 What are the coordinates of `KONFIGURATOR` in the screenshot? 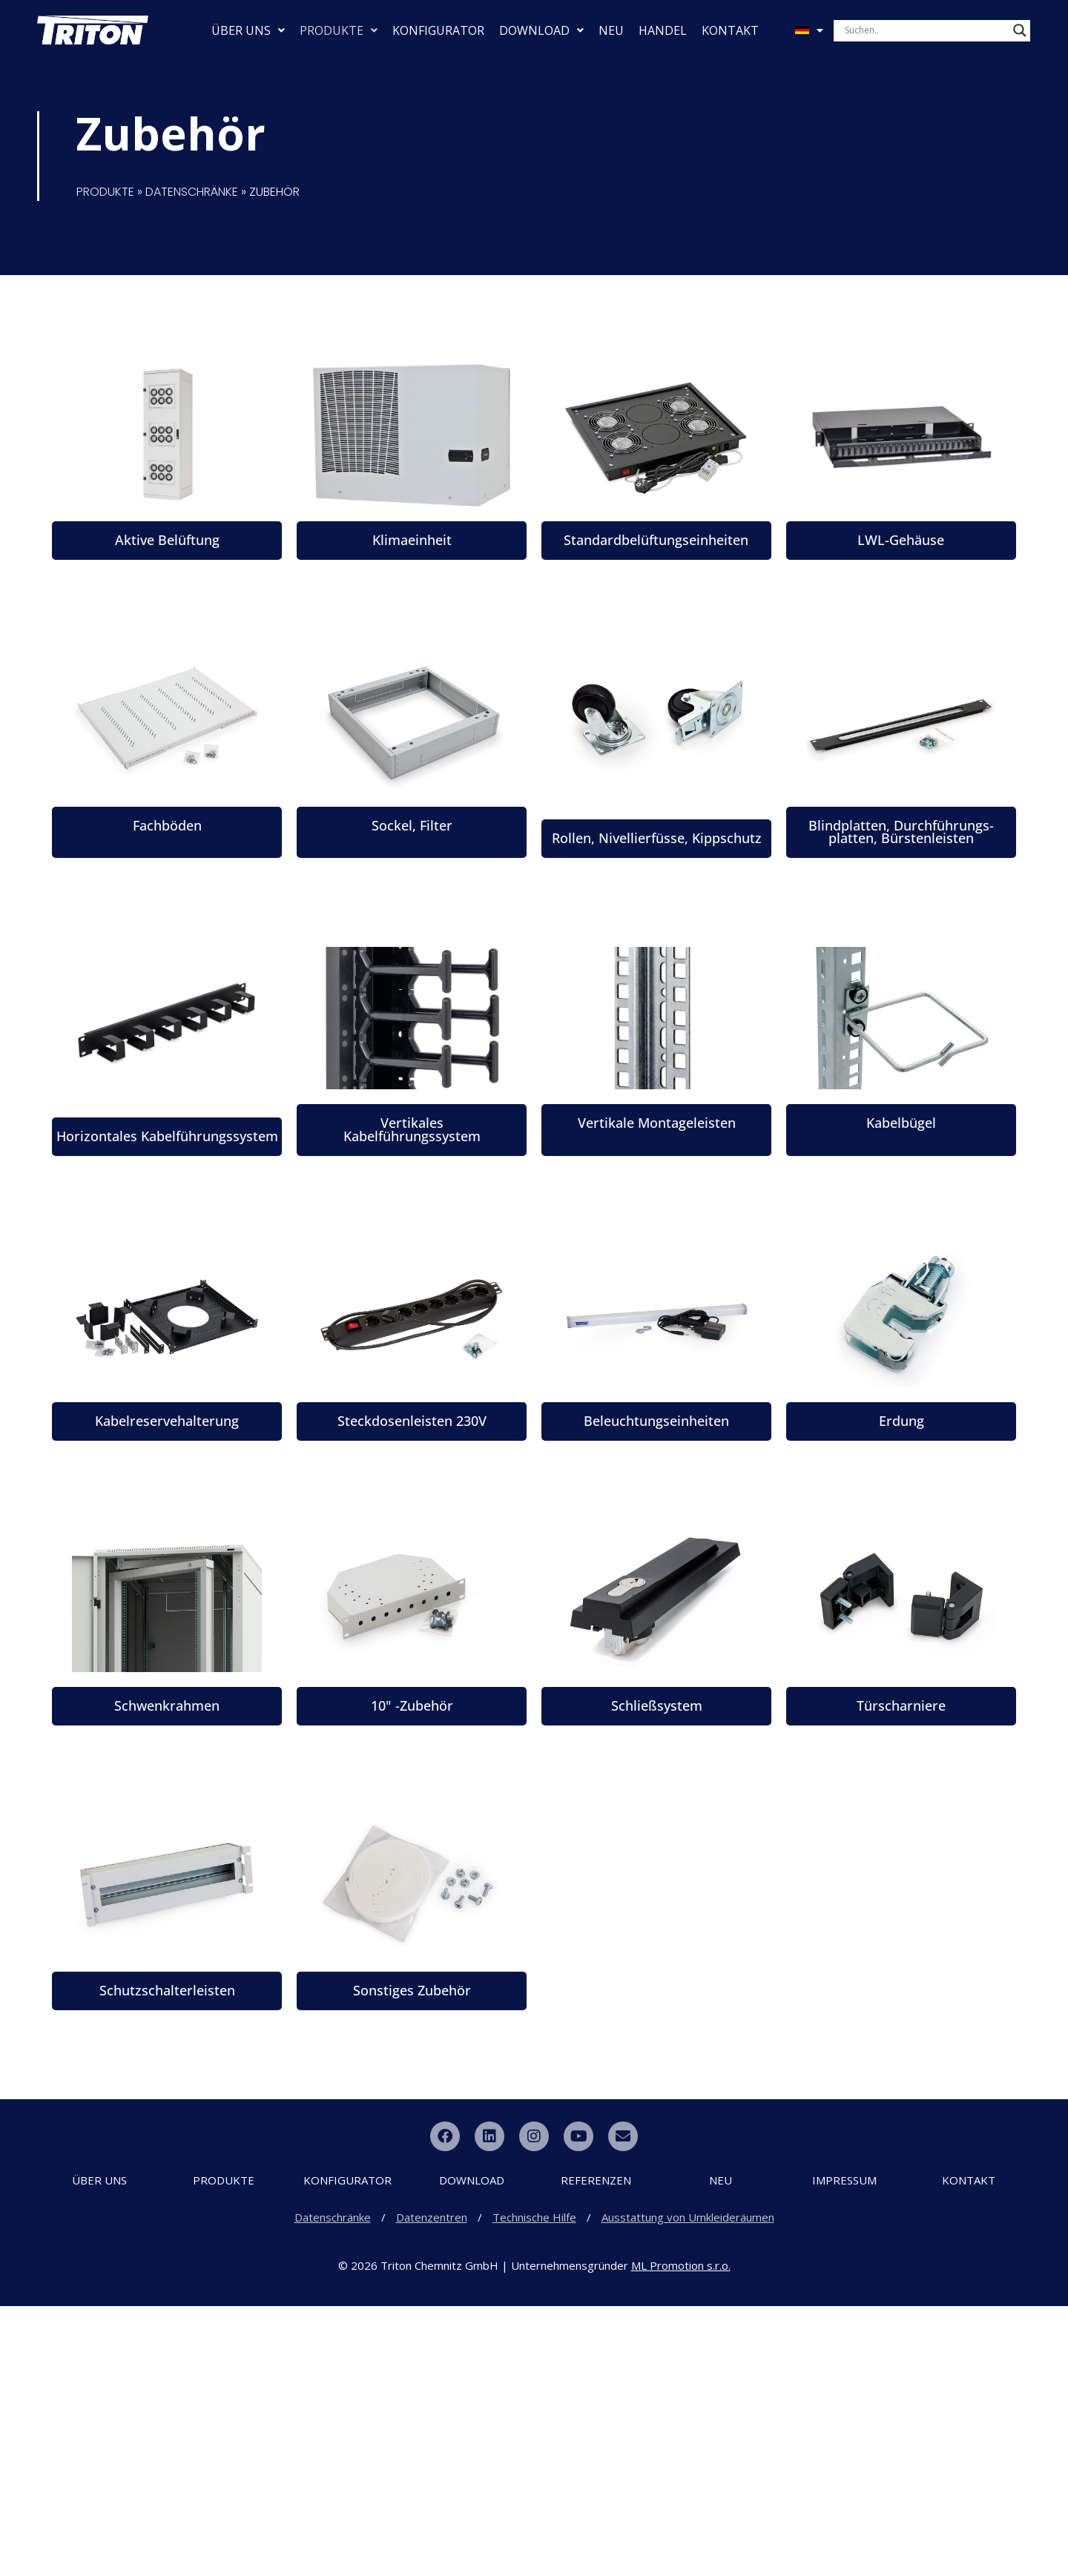 It's located at (438, 30).